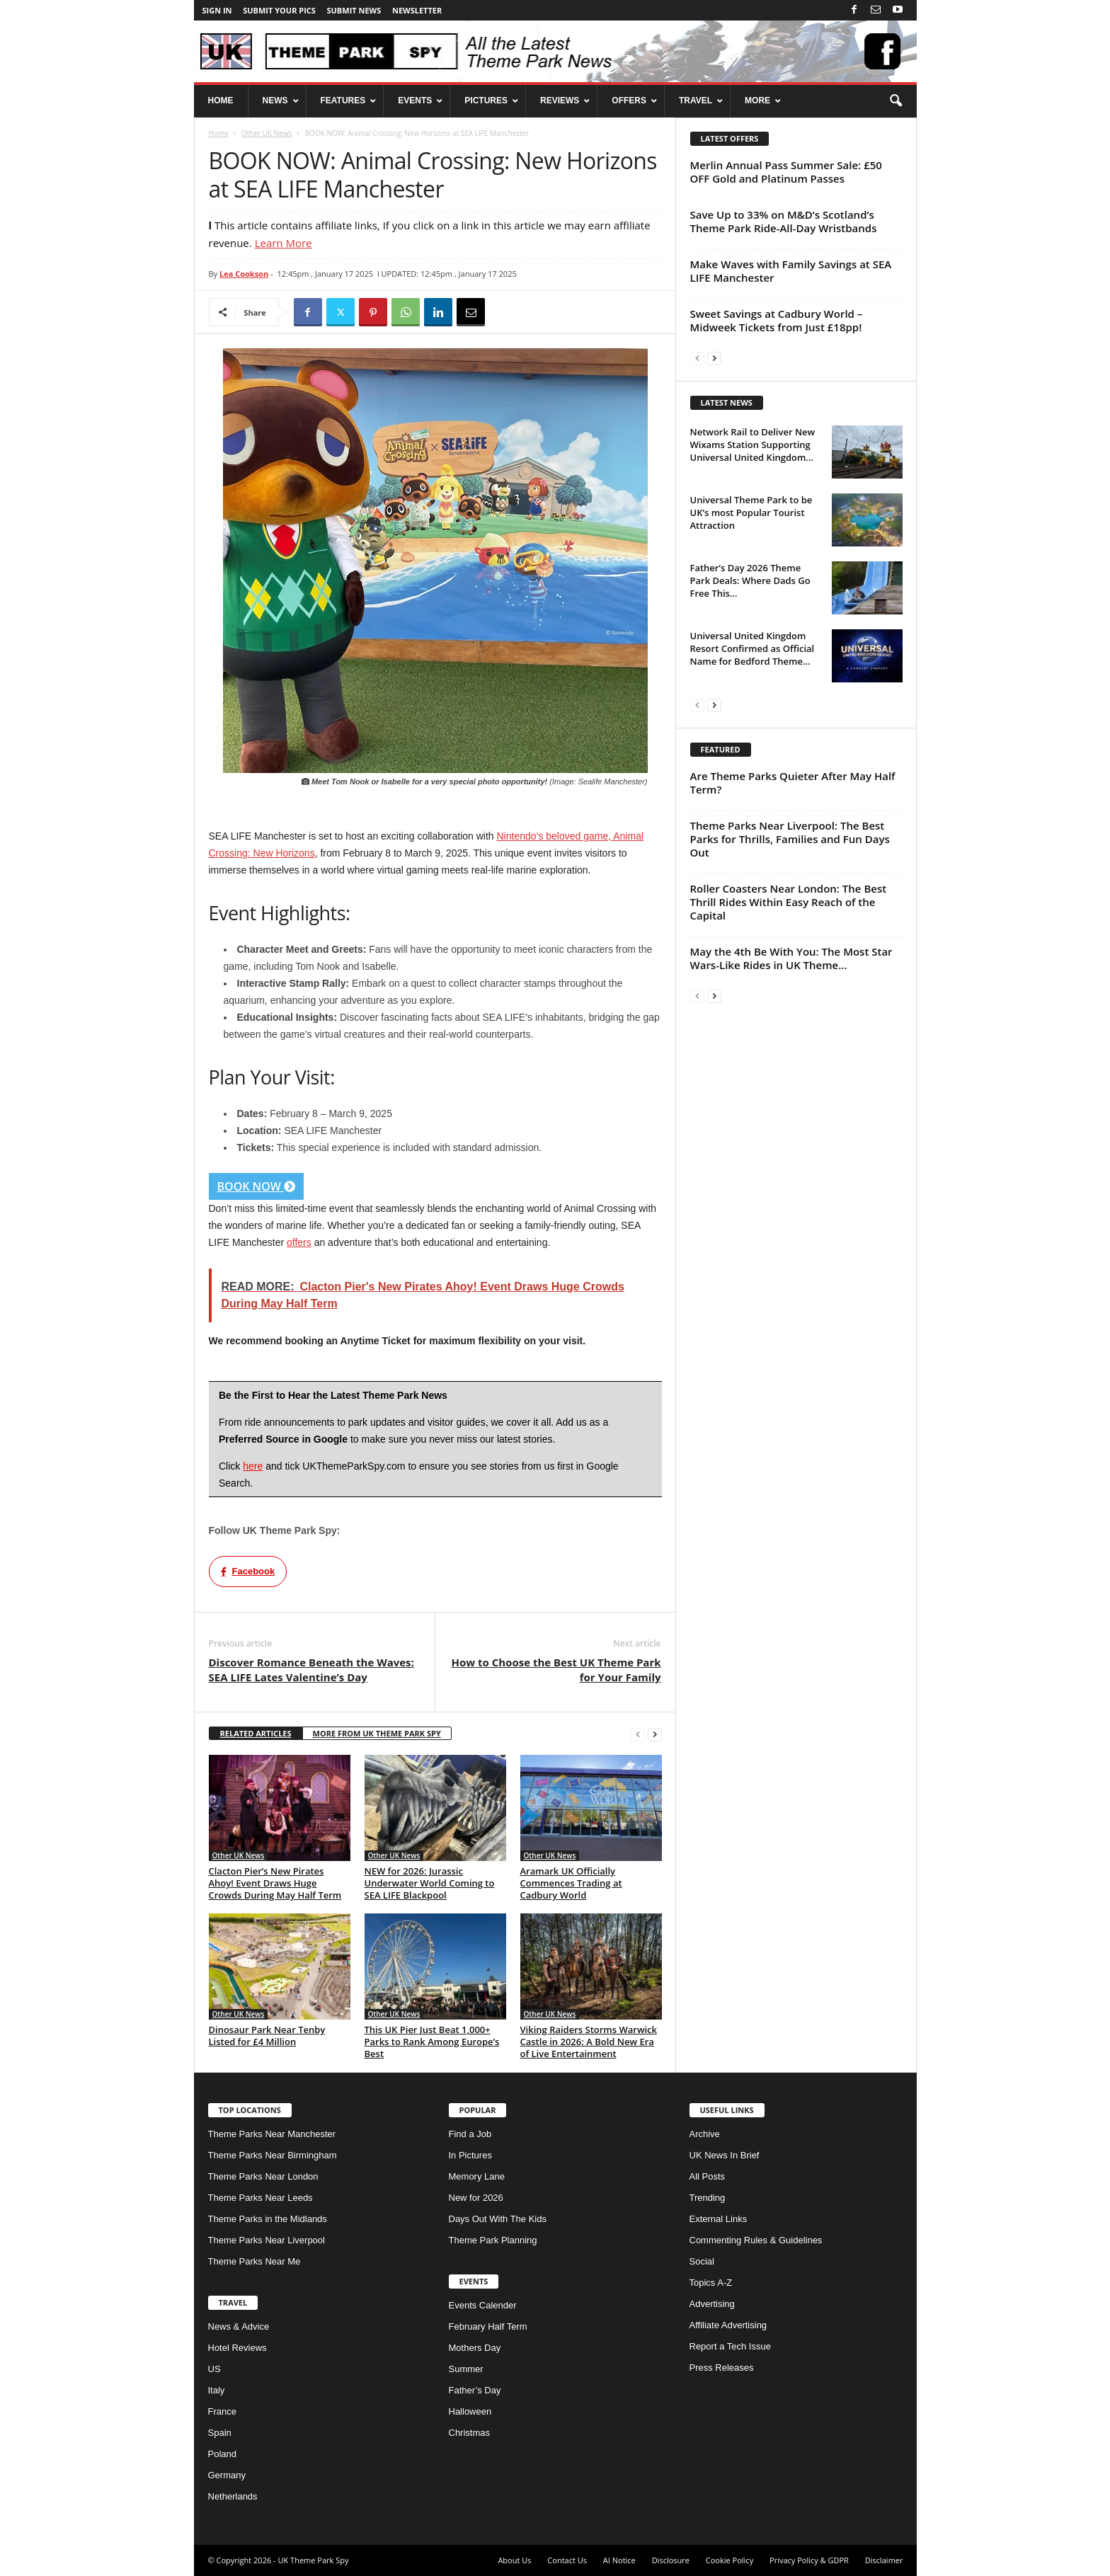 This screenshot has height=2576, width=1110. Describe the element at coordinates (809, 2560) in the screenshot. I see `Privacy Policy & GDPR` at that location.